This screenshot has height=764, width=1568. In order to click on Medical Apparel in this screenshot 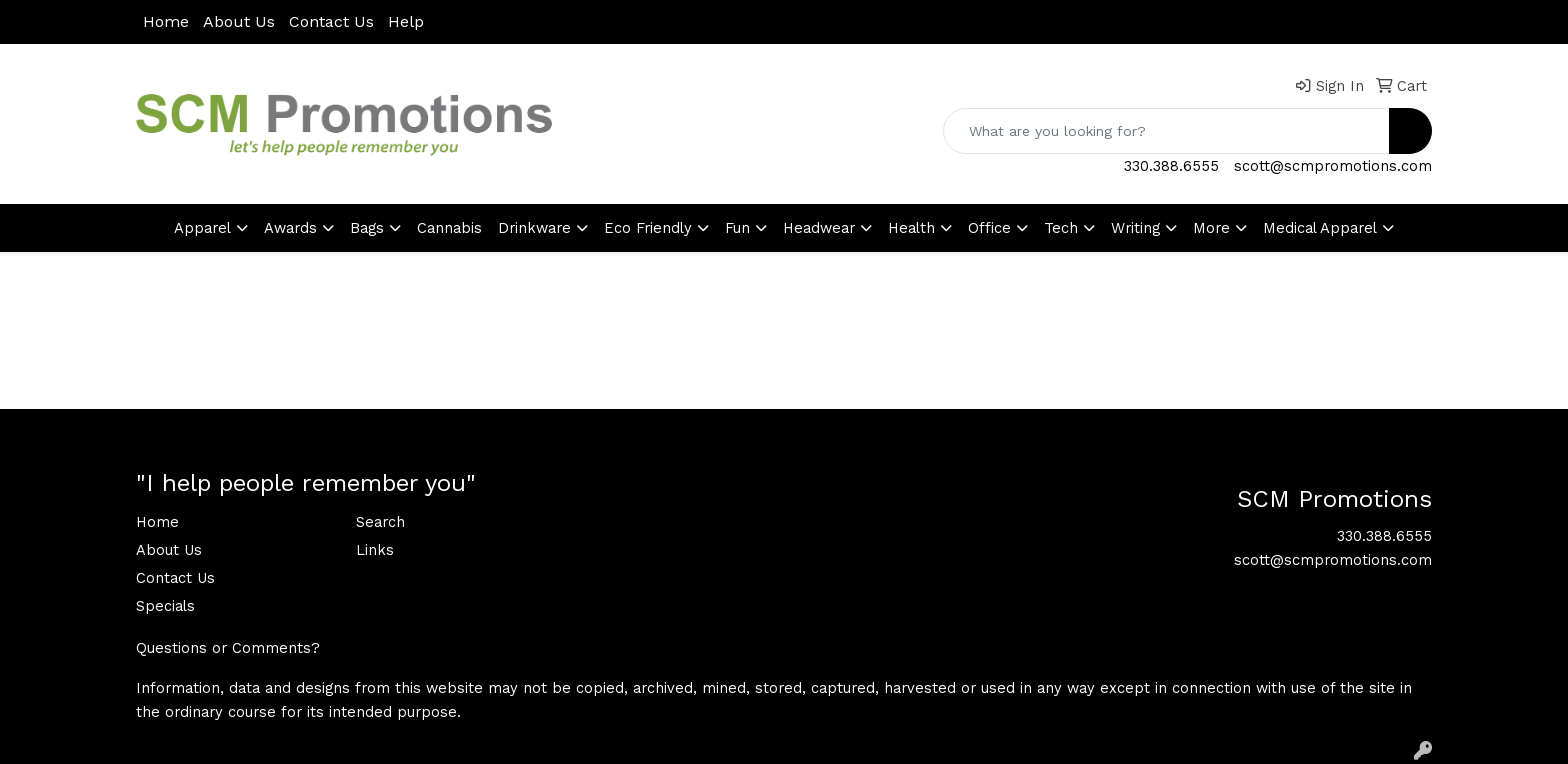, I will do `click(1320, 228)`.